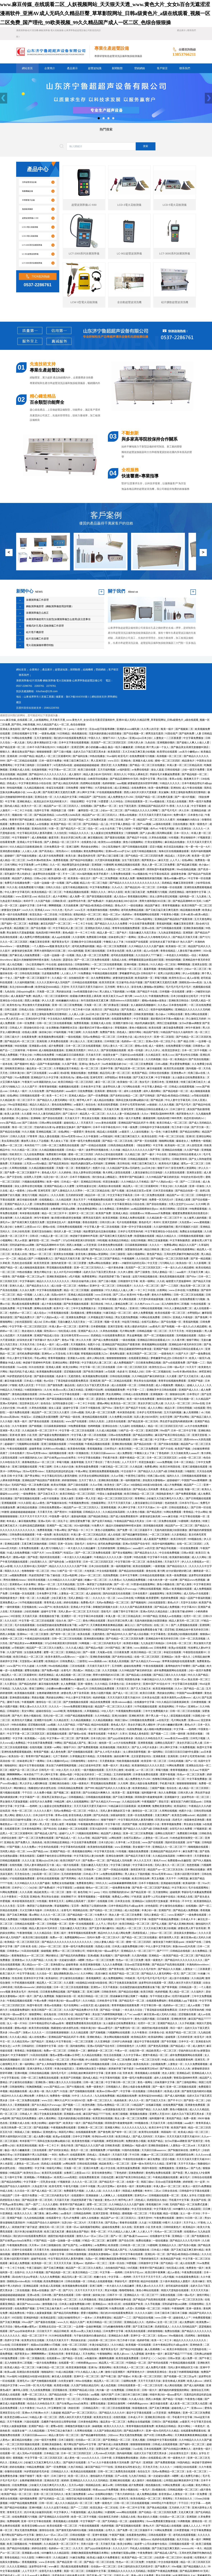 The width and height of the screenshot is (212, 2576). What do you see at coordinates (155, 2257) in the screenshot?
I see `欧美日韩午夜爽爽` at bounding box center [155, 2257].